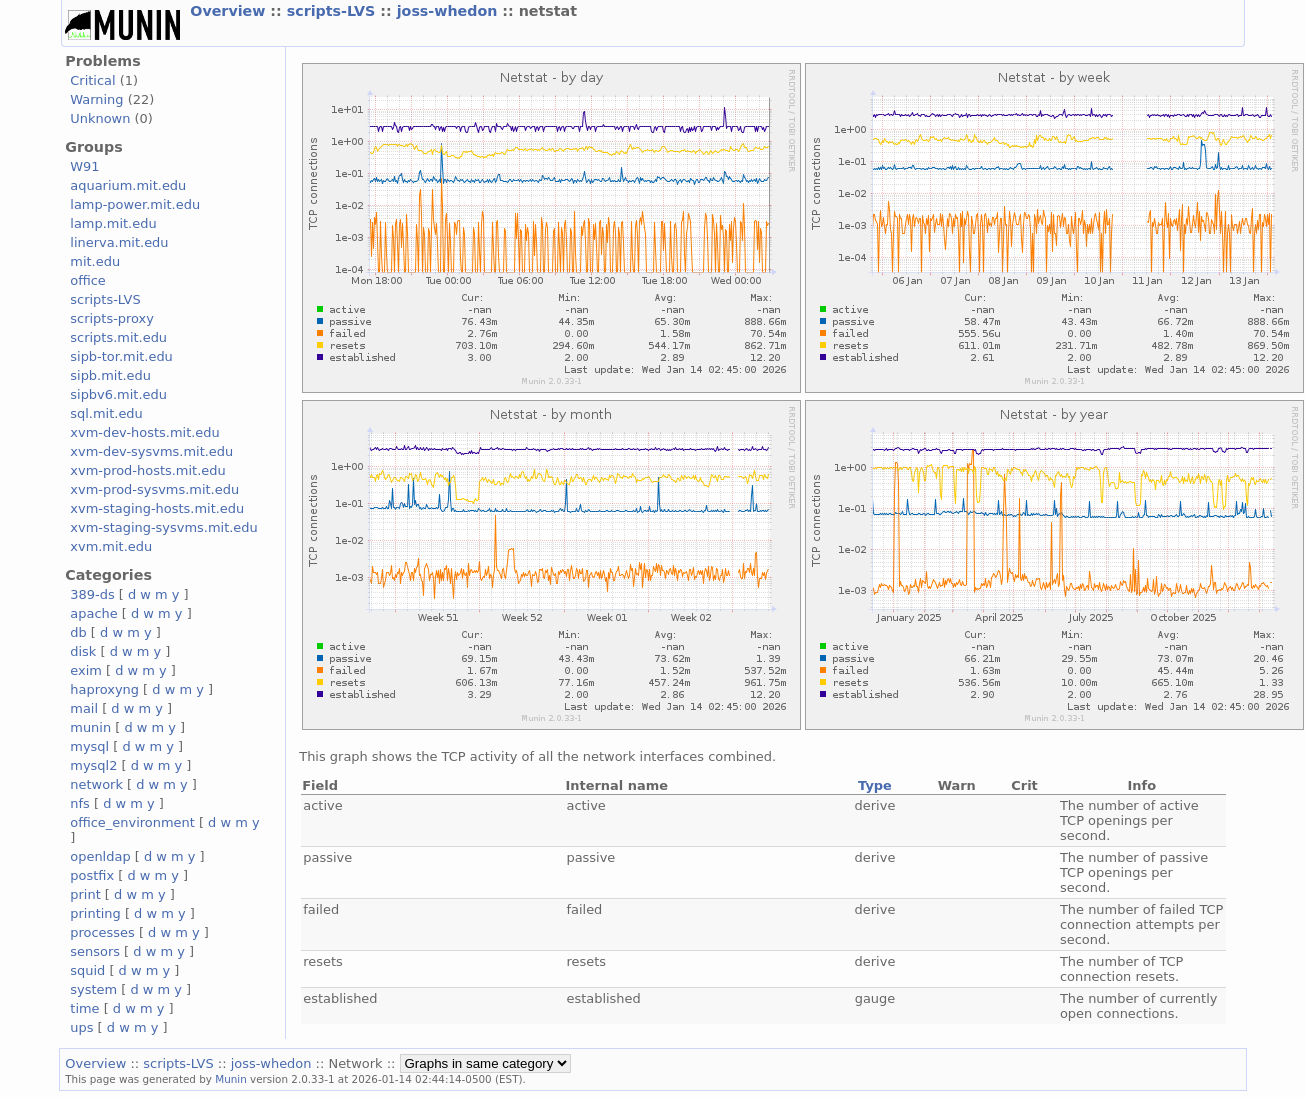 This screenshot has height=1097, width=1306. Describe the element at coordinates (144, 432) in the screenshot. I see `xvm-dev-hosts.mit.edu` at that location.